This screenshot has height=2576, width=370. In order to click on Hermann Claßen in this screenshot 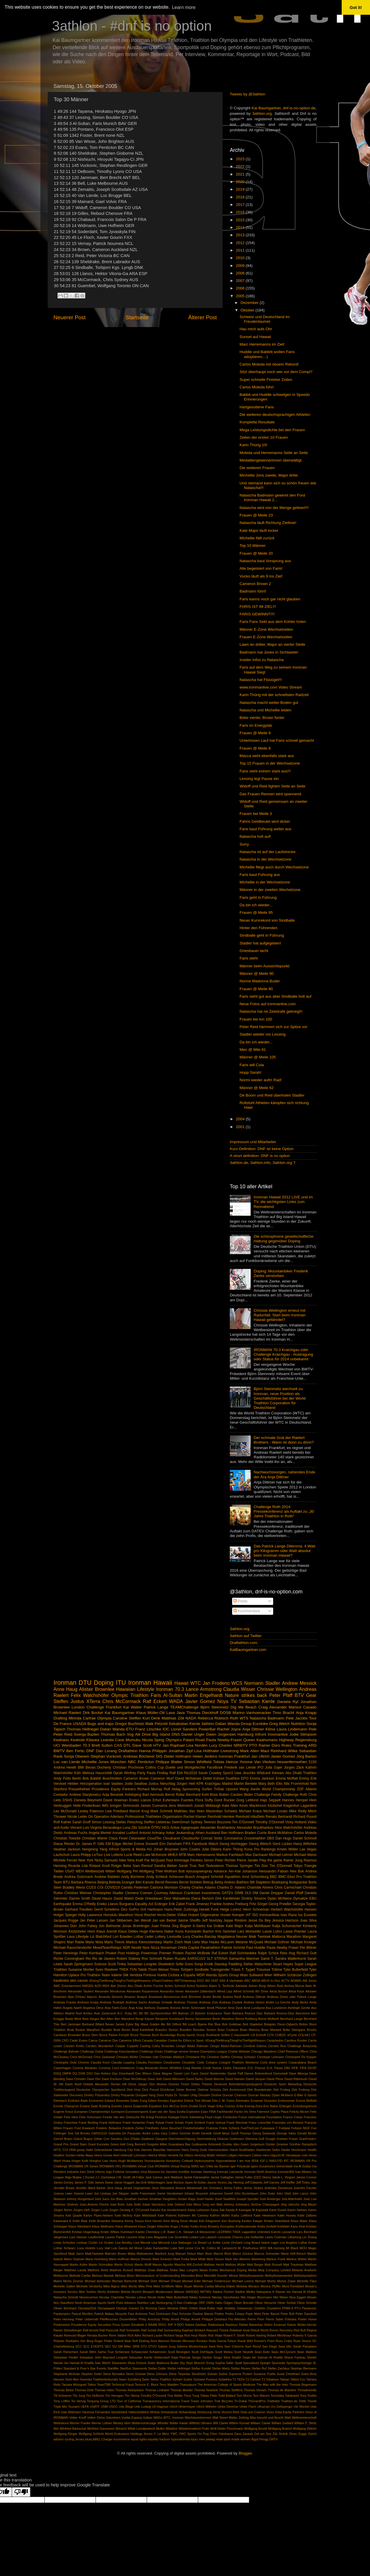, I will do `click(250, 2155)`.